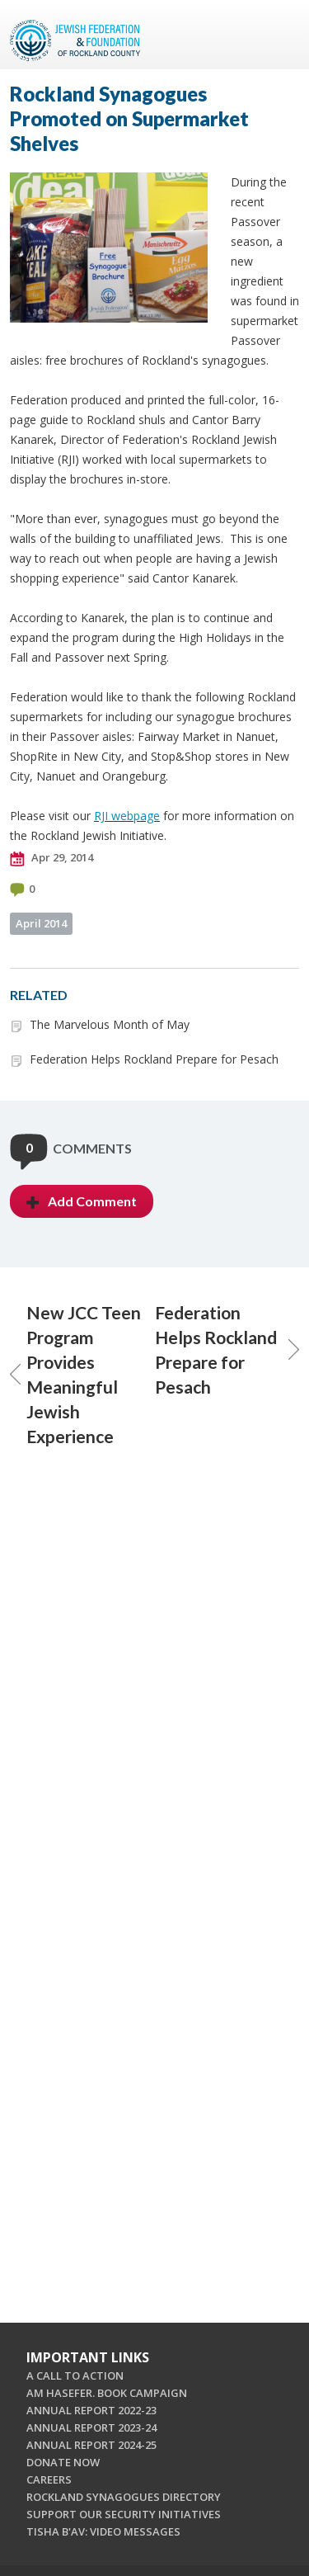 Image resolution: width=309 pixels, height=2576 pixels. Describe the element at coordinates (106, 2392) in the screenshot. I see `AM HASEFER. BOOK CAMPAIGN` at that location.